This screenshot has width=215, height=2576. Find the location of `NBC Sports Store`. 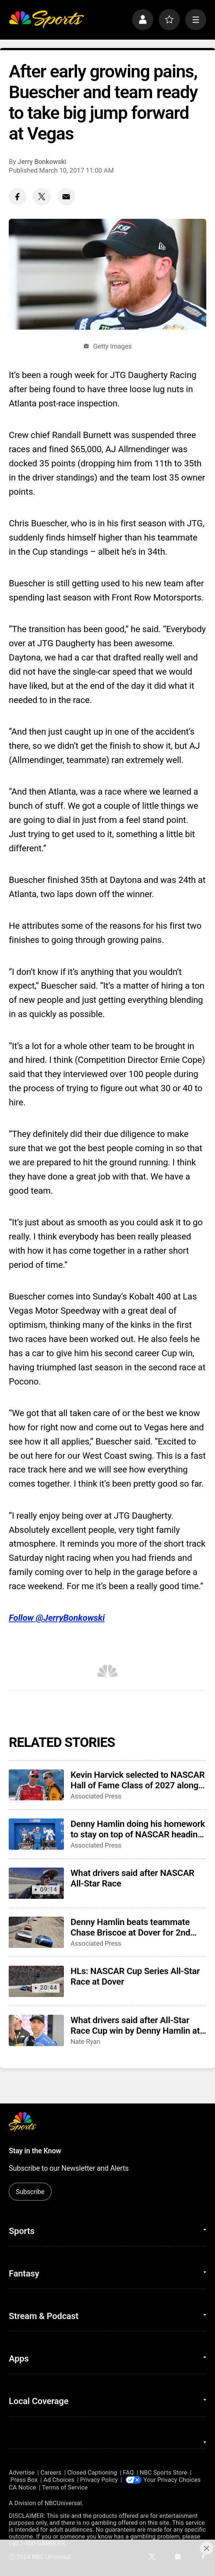

NBC Sports Store is located at coordinates (163, 2472).